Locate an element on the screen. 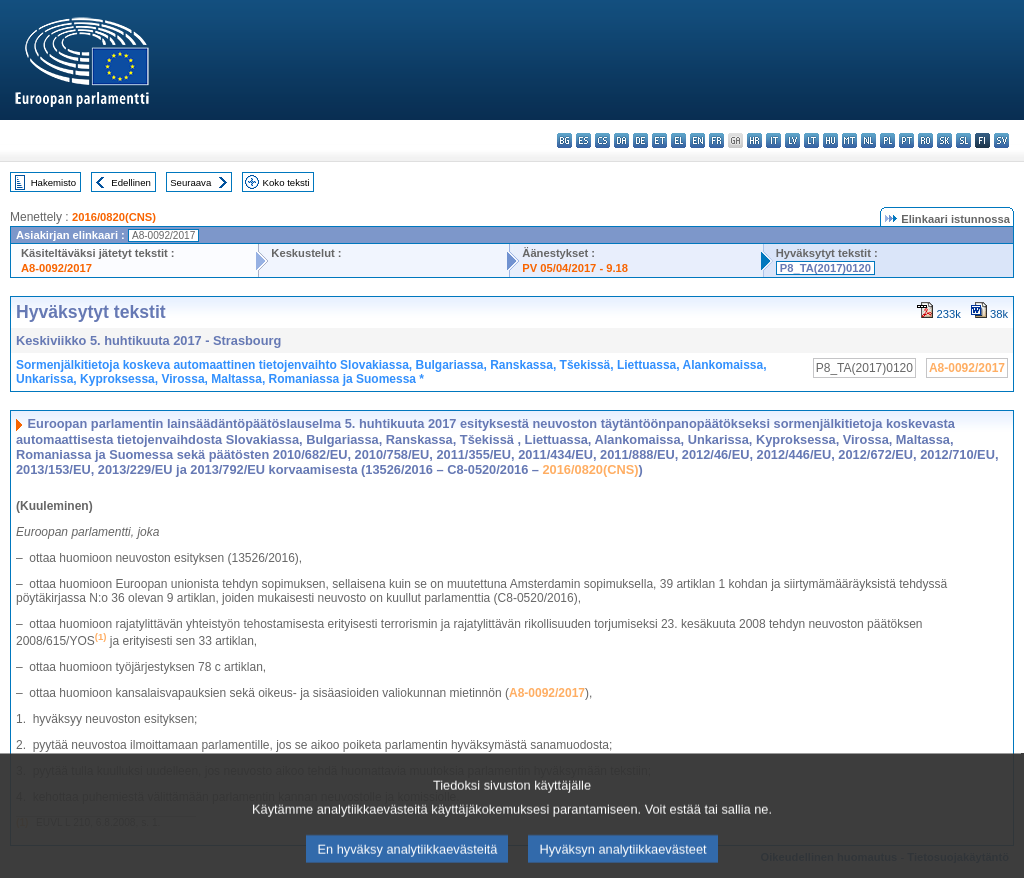  hr - hrvatski is located at coordinates (754, 140).